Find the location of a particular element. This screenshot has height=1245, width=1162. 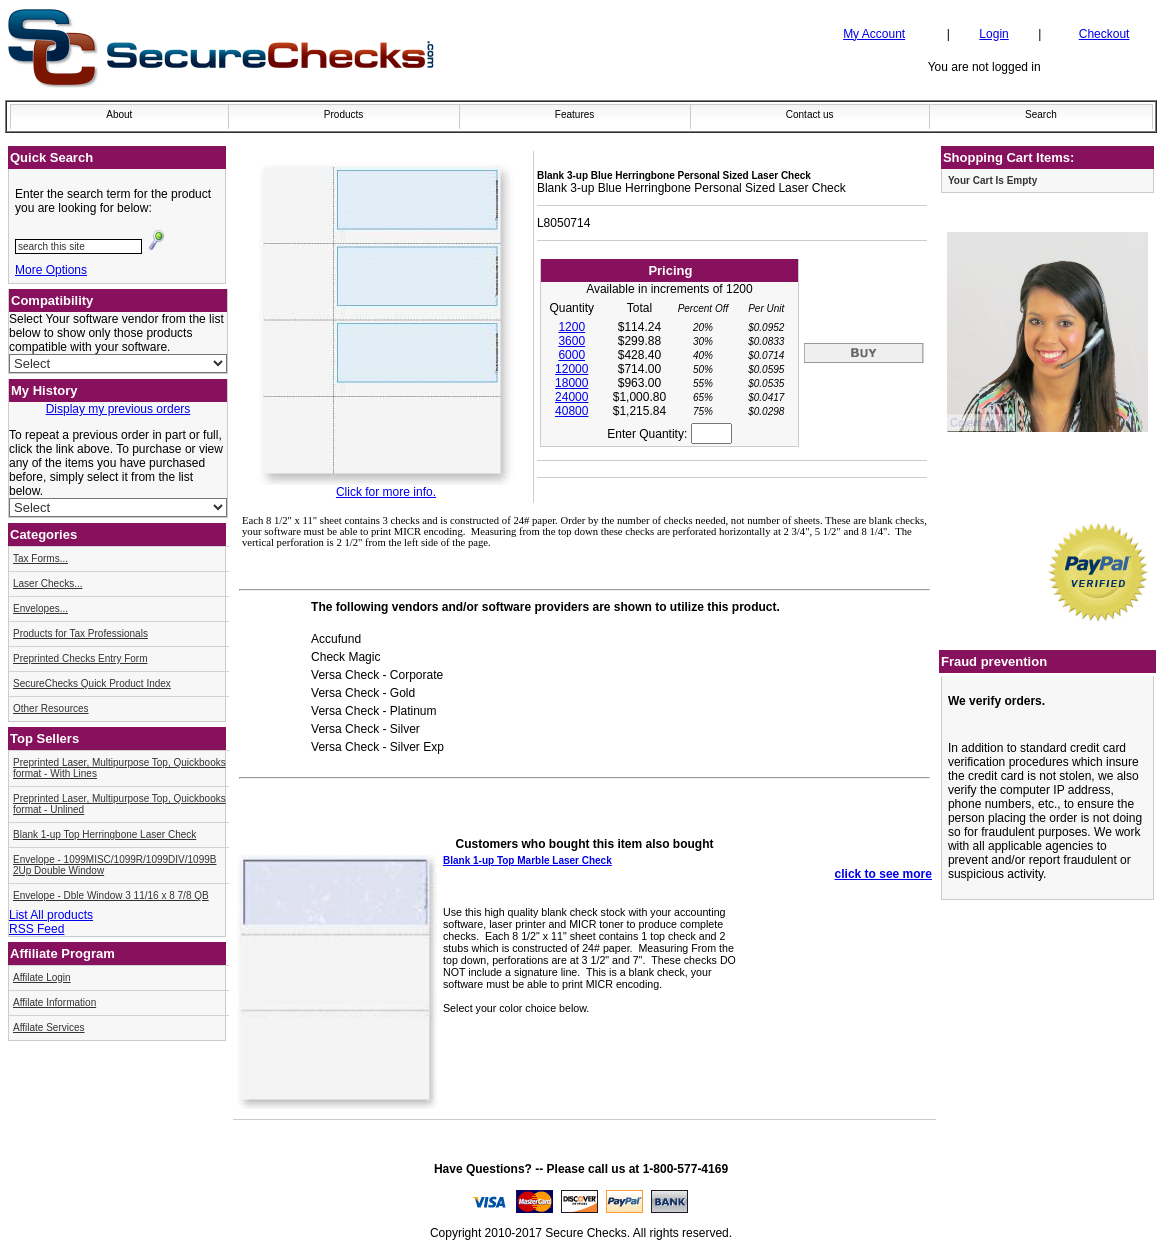

Blank 1-up Top Herringbone Laser Check is located at coordinates (104, 834).